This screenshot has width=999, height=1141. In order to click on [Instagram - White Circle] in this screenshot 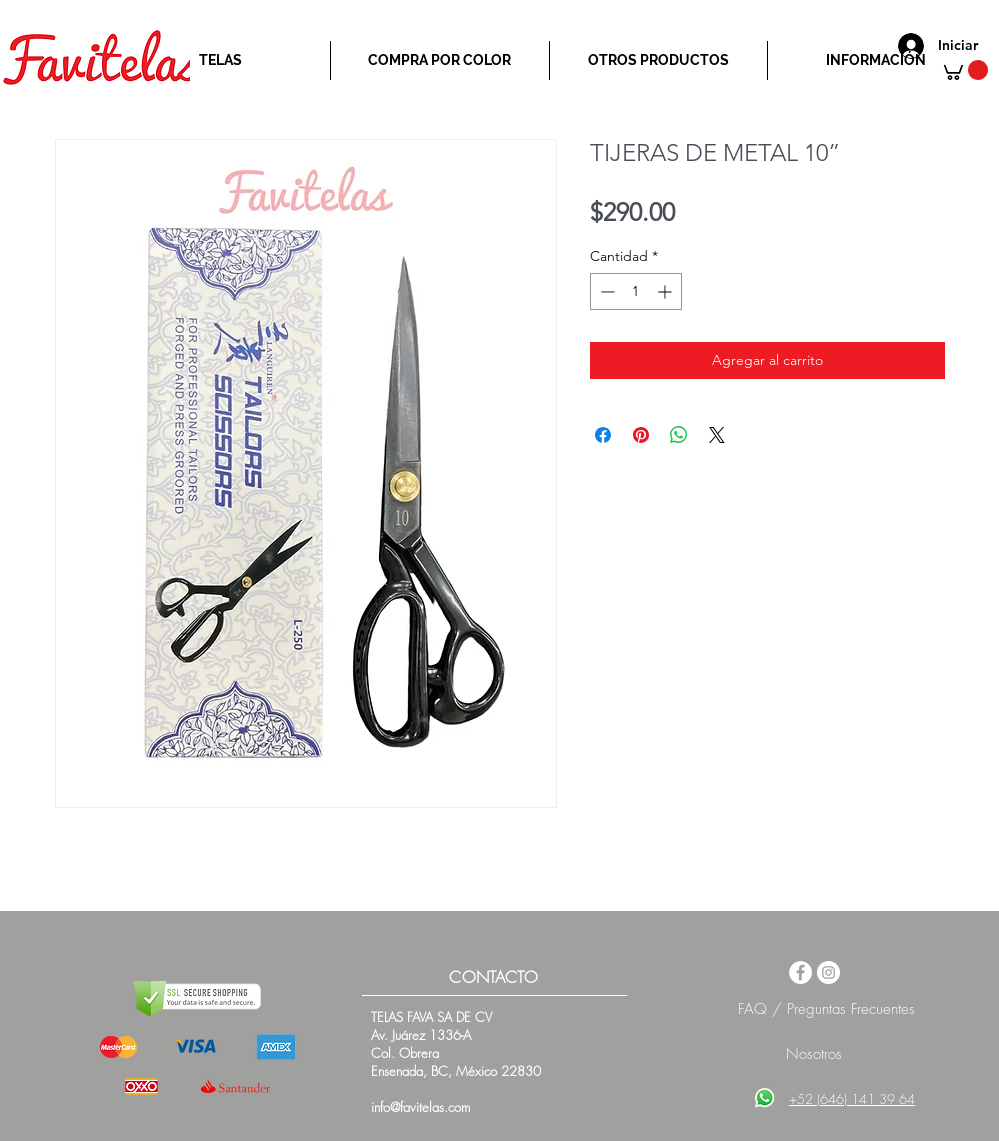, I will do `click(828, 972)`.